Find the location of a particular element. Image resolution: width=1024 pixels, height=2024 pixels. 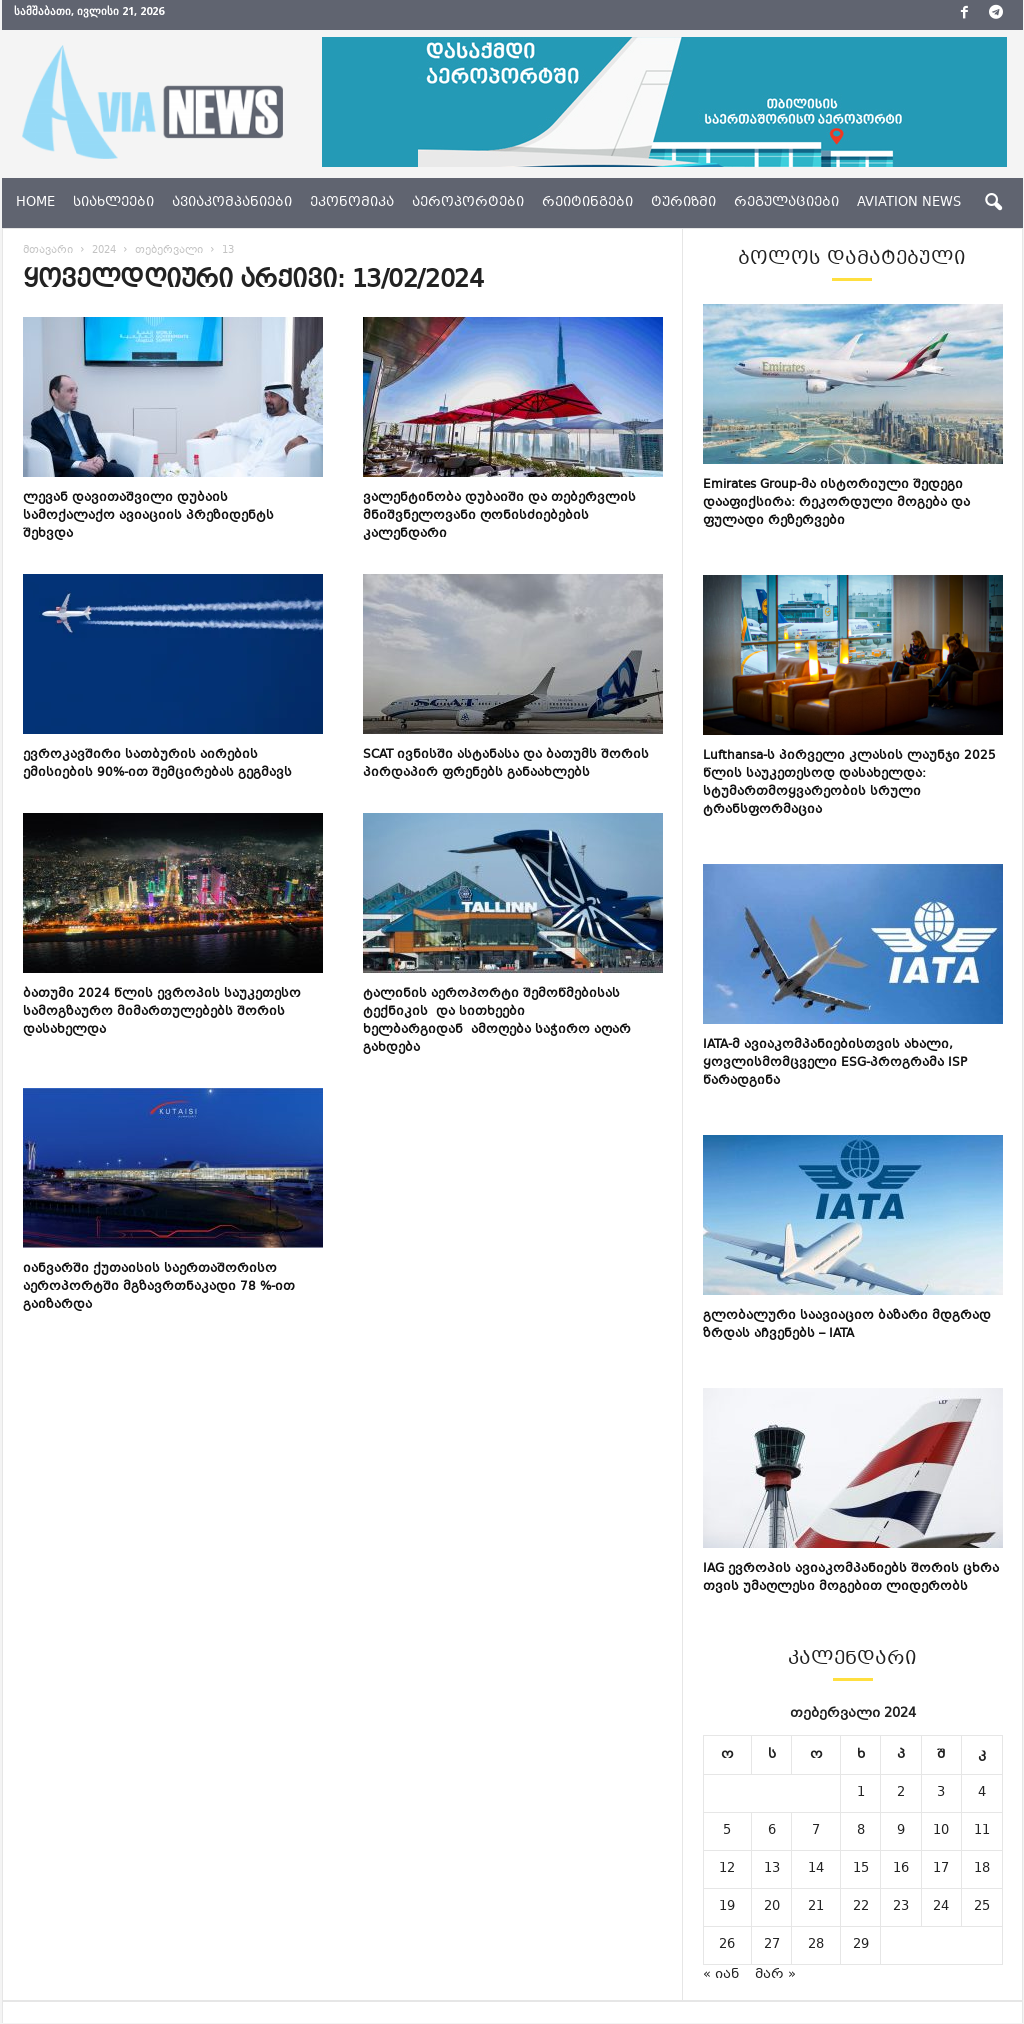

26 [ჩანაწერები გამოქვეყნებულია: February 26, 2024] is located at coordinates (727, 1946).